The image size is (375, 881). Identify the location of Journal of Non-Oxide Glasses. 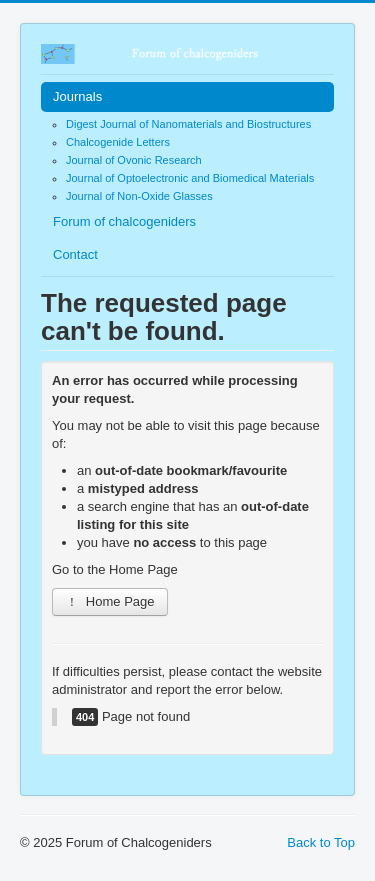
(139, 196).